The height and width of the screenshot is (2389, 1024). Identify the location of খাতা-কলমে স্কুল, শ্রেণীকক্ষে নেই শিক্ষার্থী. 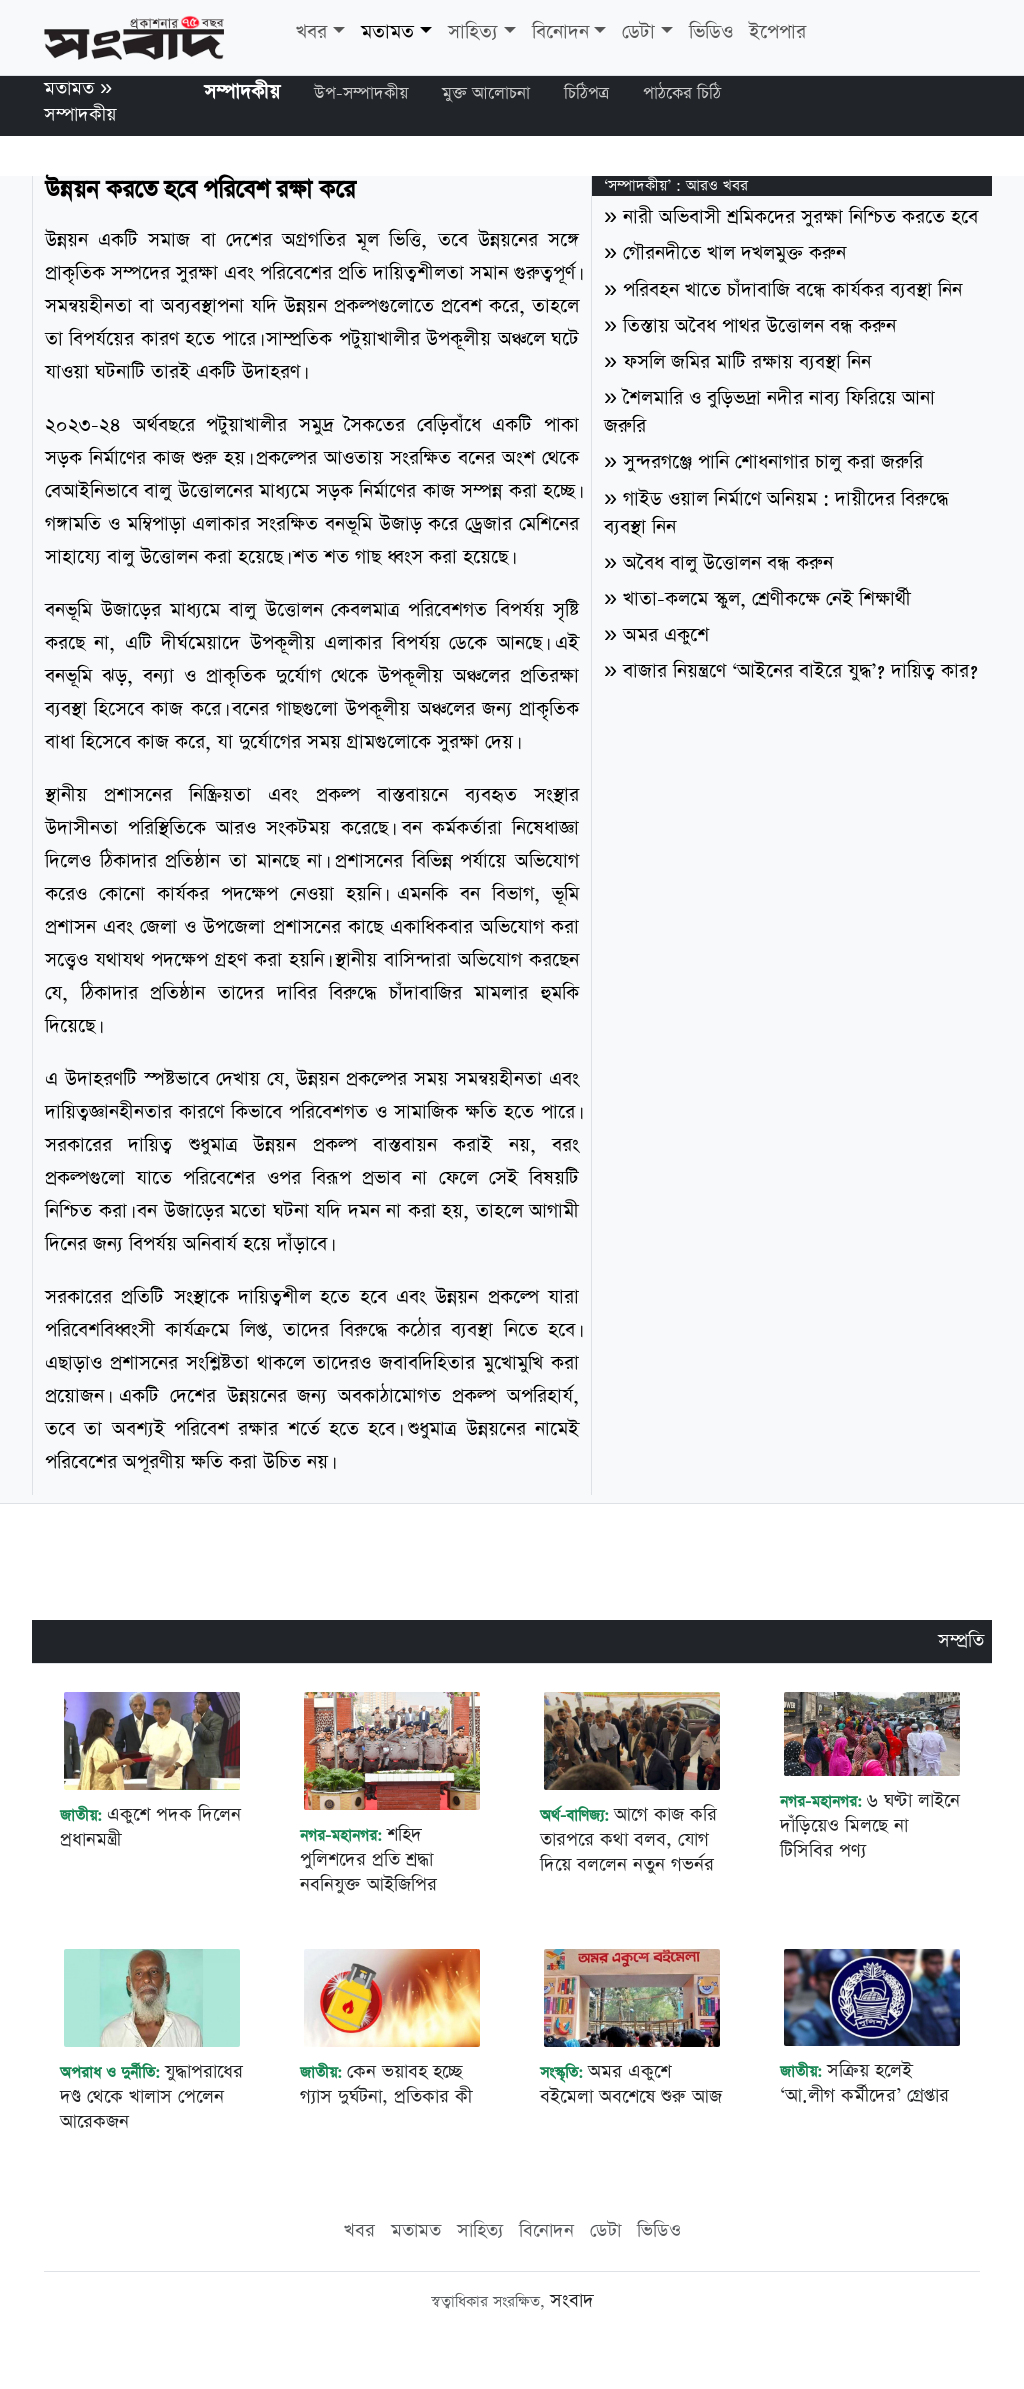
(767, 599).